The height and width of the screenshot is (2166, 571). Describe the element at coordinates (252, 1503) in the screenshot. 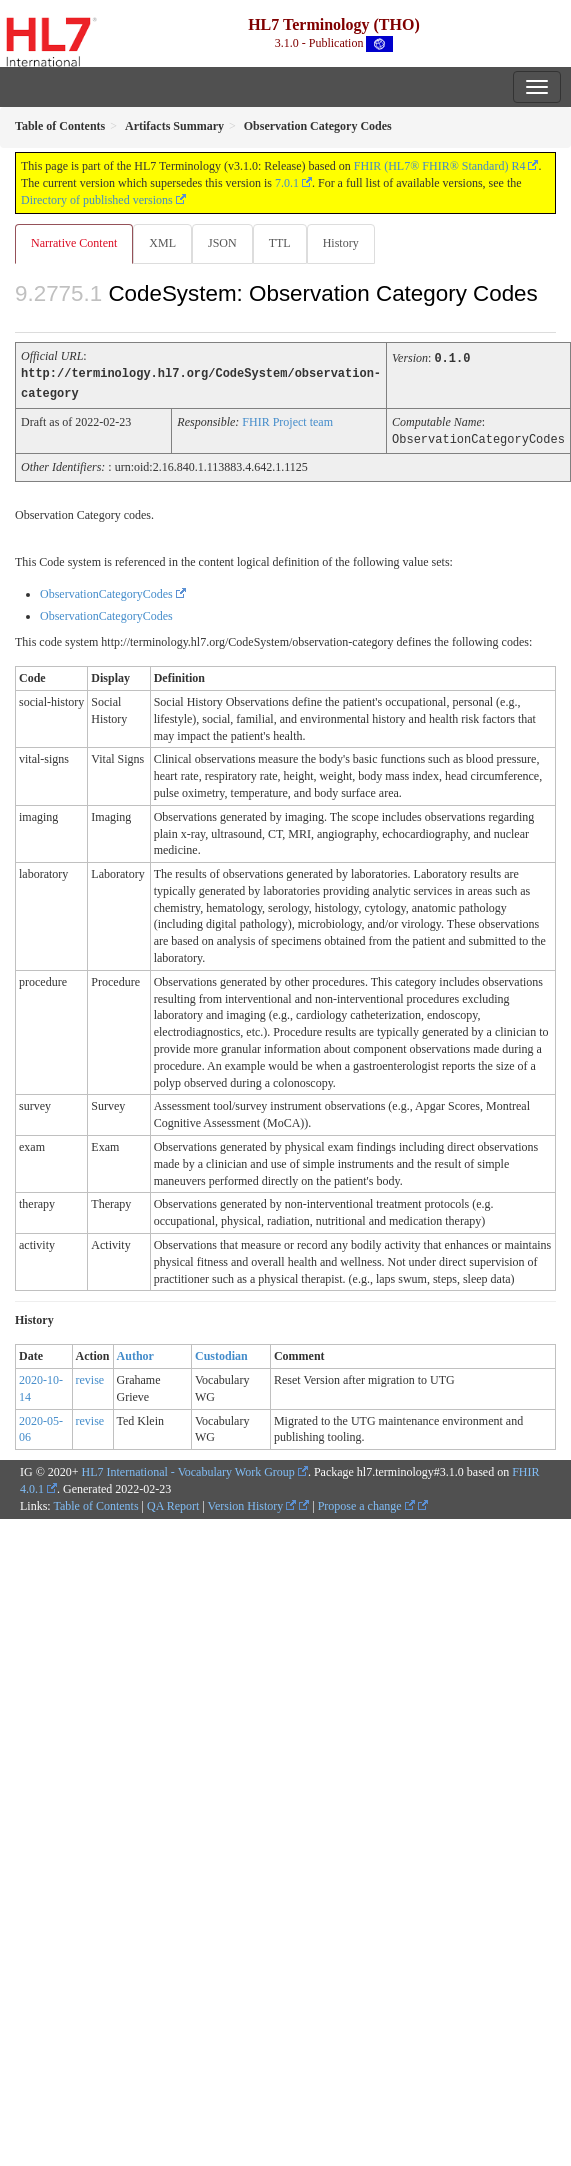

I see `Version History` at that location.